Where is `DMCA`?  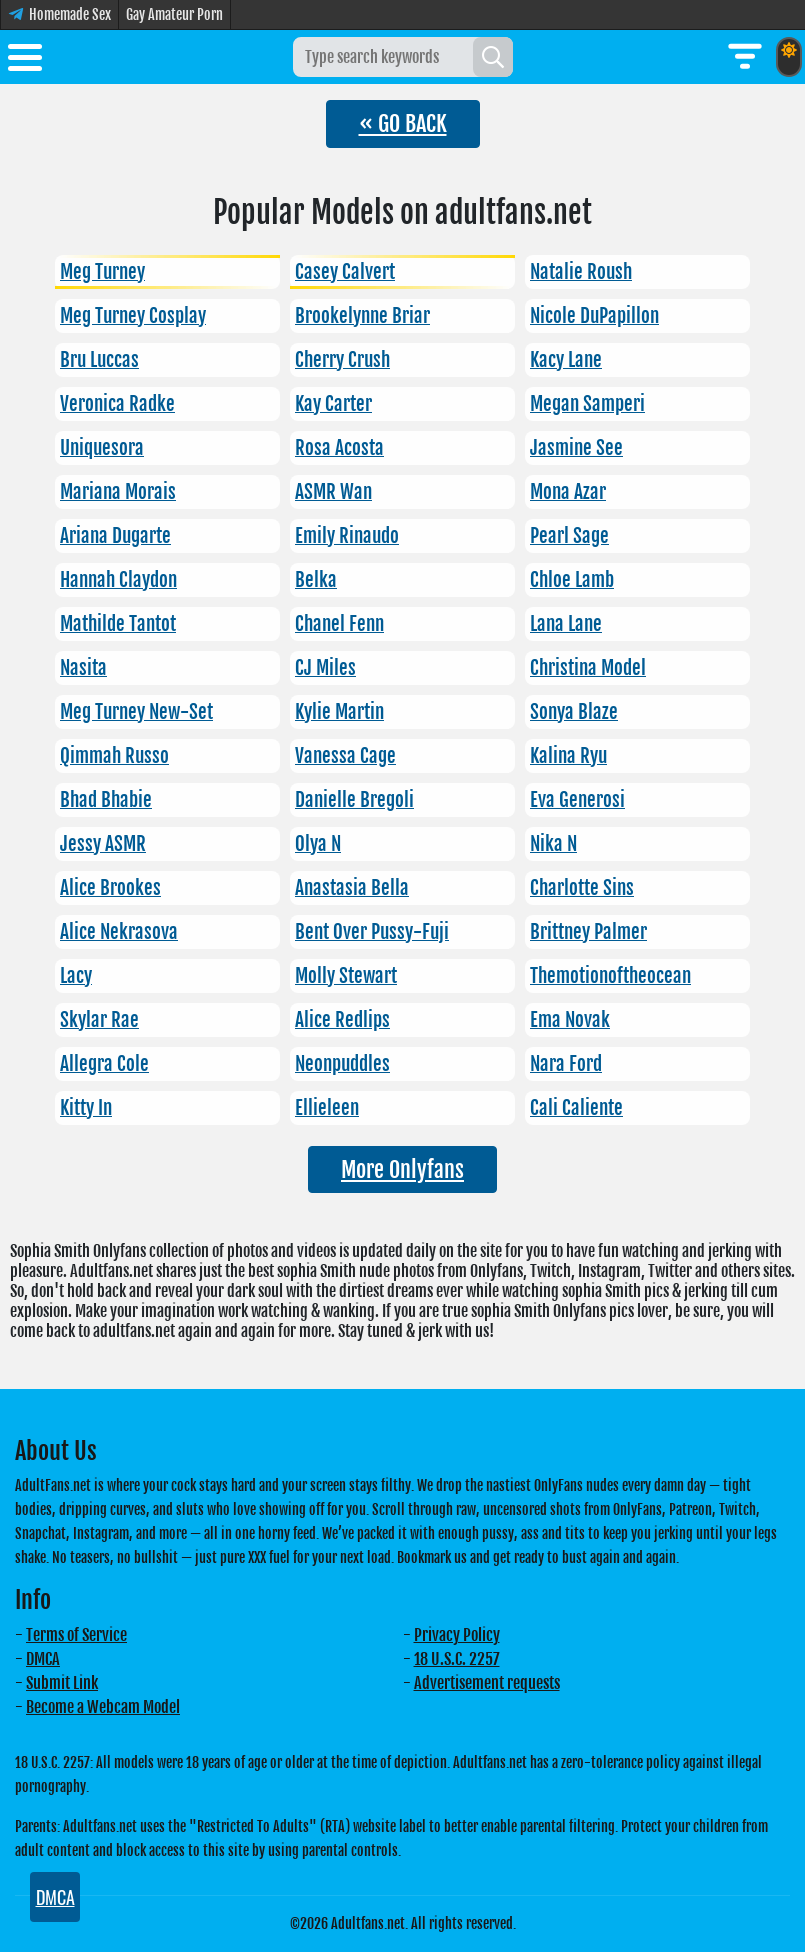
DMCA is located at coordinates (43, 1659).